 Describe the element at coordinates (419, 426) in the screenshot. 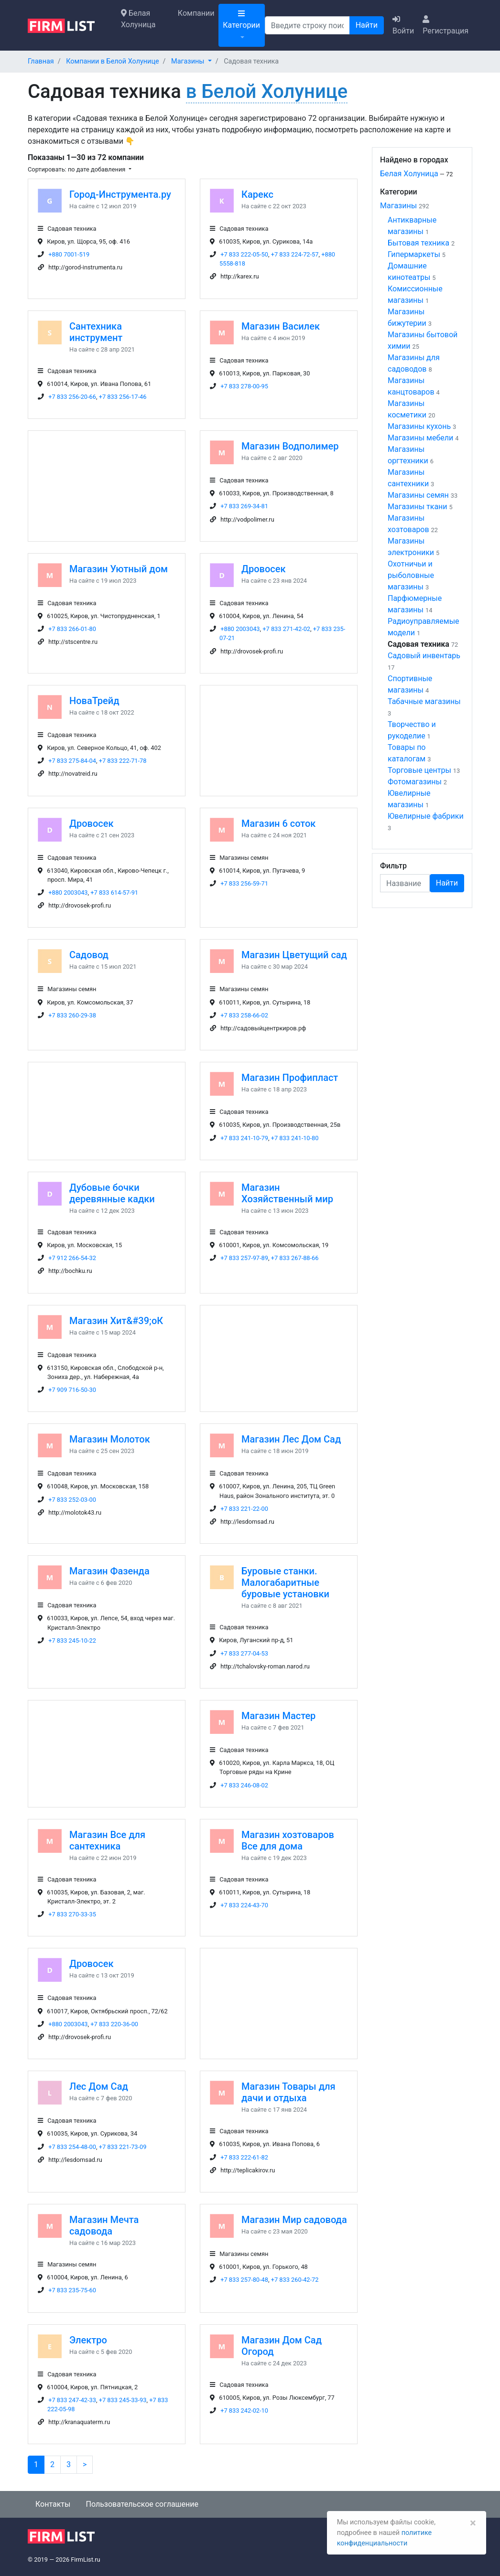

I see `Магазины кухонь` at that location.